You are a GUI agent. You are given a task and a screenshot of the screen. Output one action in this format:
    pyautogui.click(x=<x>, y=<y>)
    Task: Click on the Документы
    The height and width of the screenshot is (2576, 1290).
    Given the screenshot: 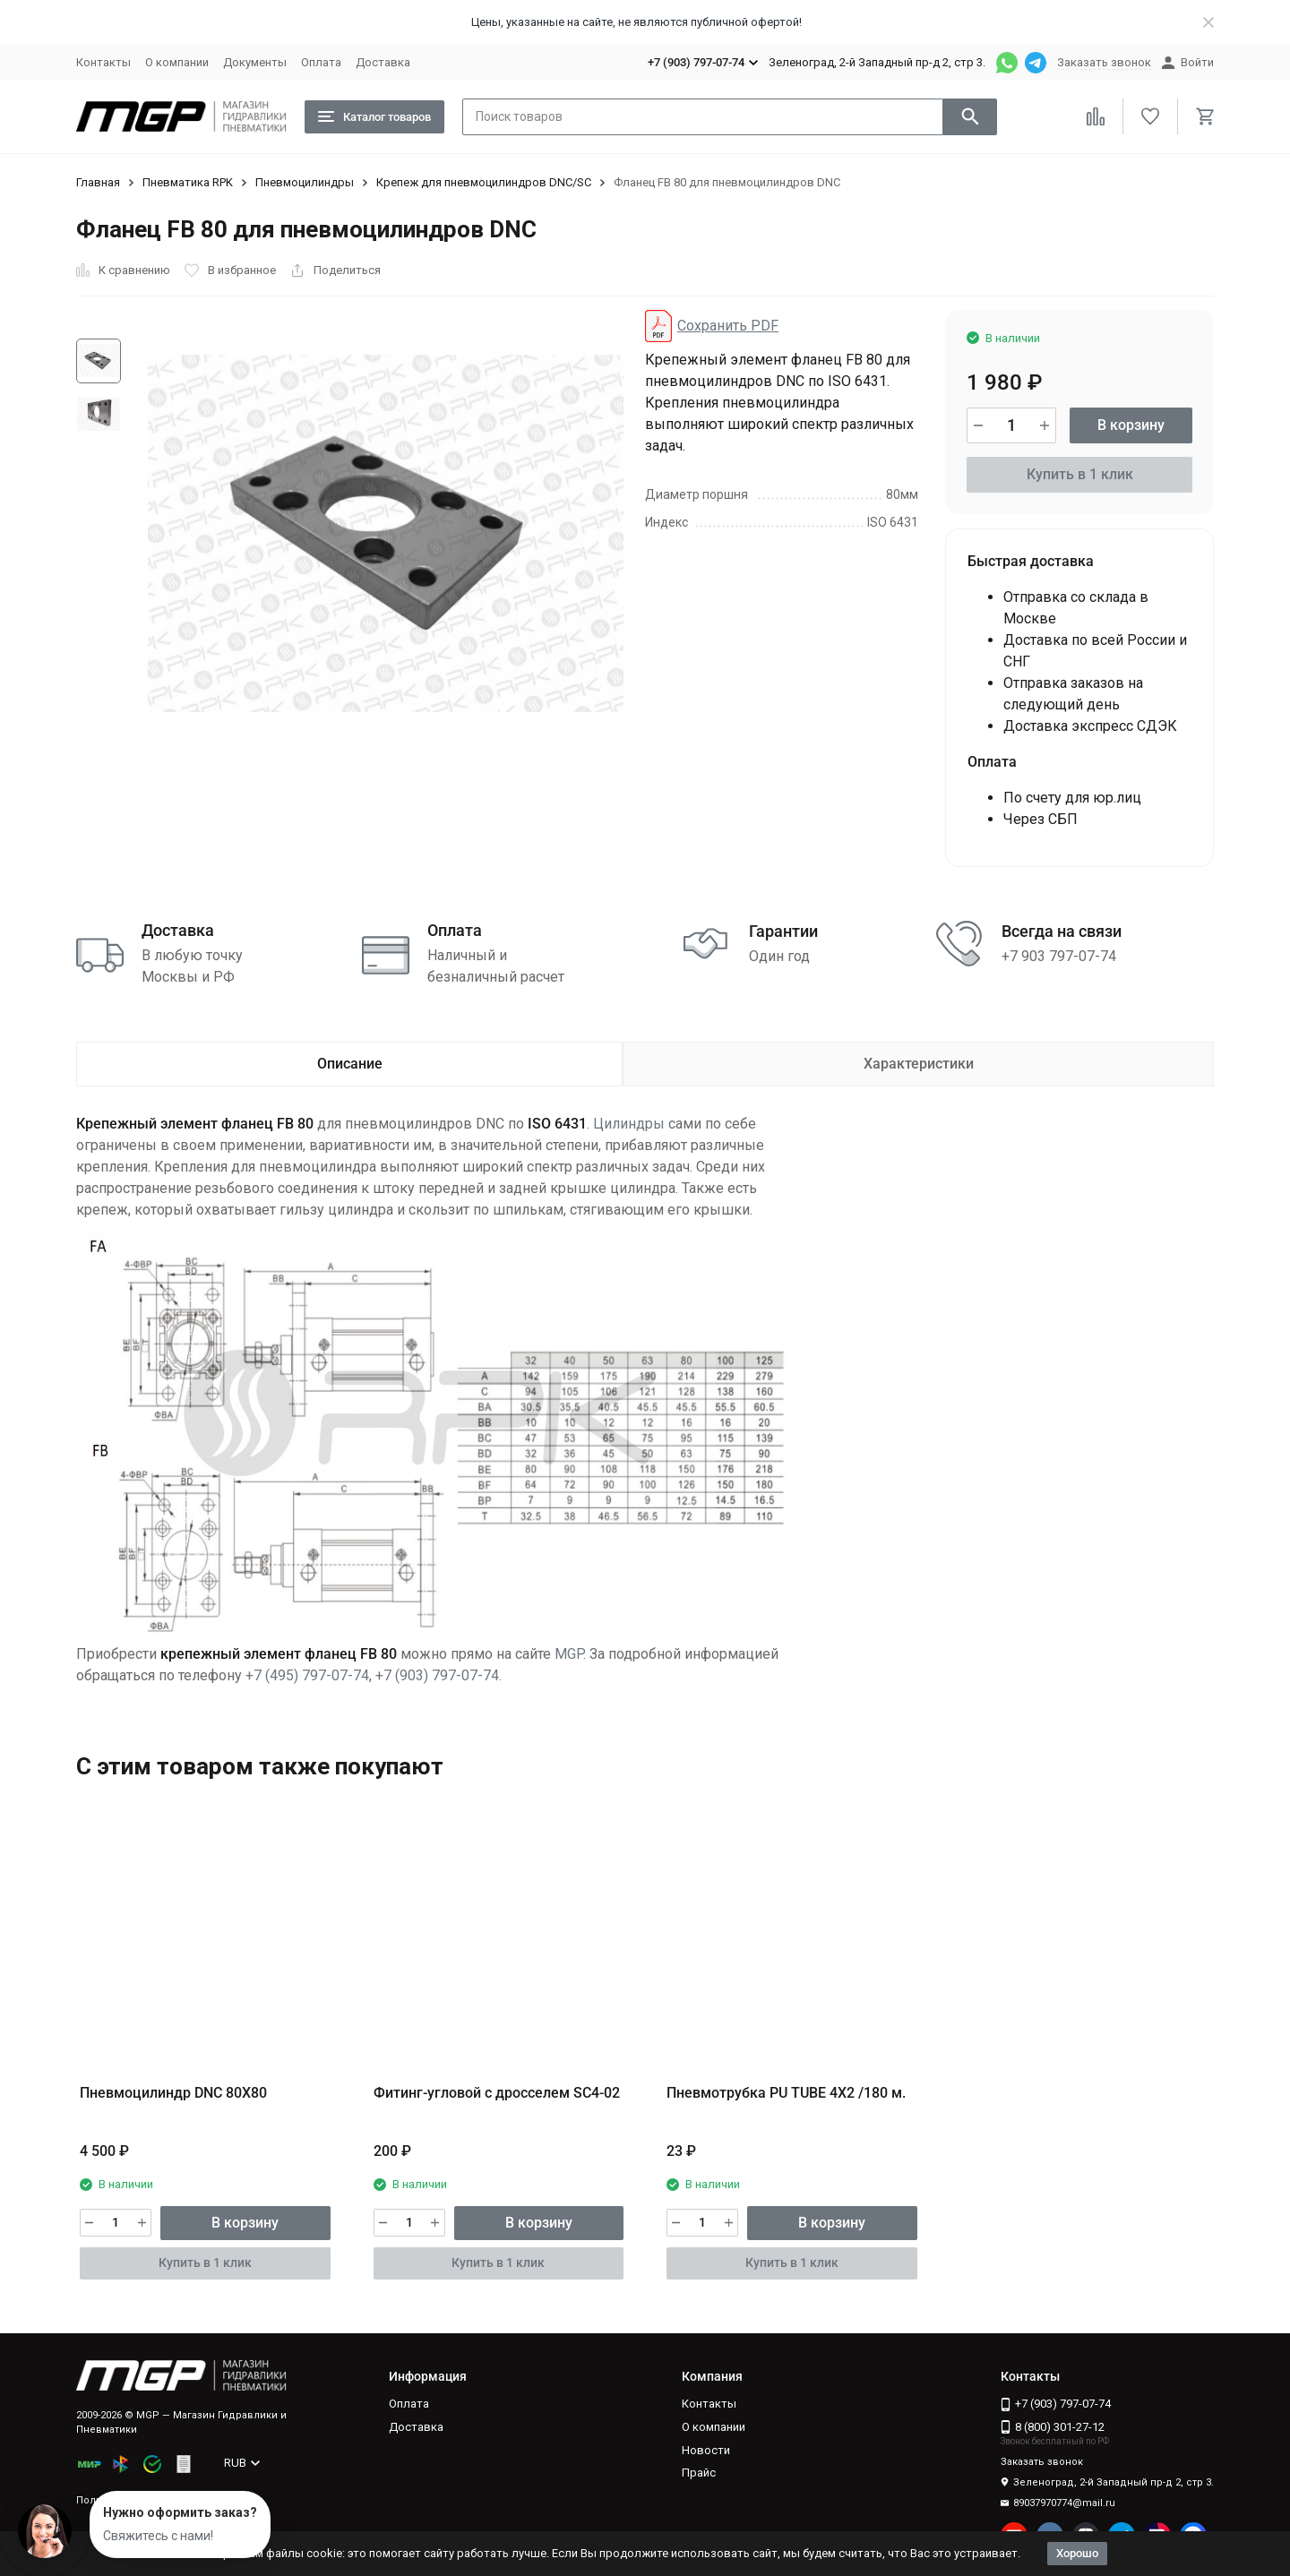 What is the action you would take?
    pyautogui.click(x=255, y=62)
    